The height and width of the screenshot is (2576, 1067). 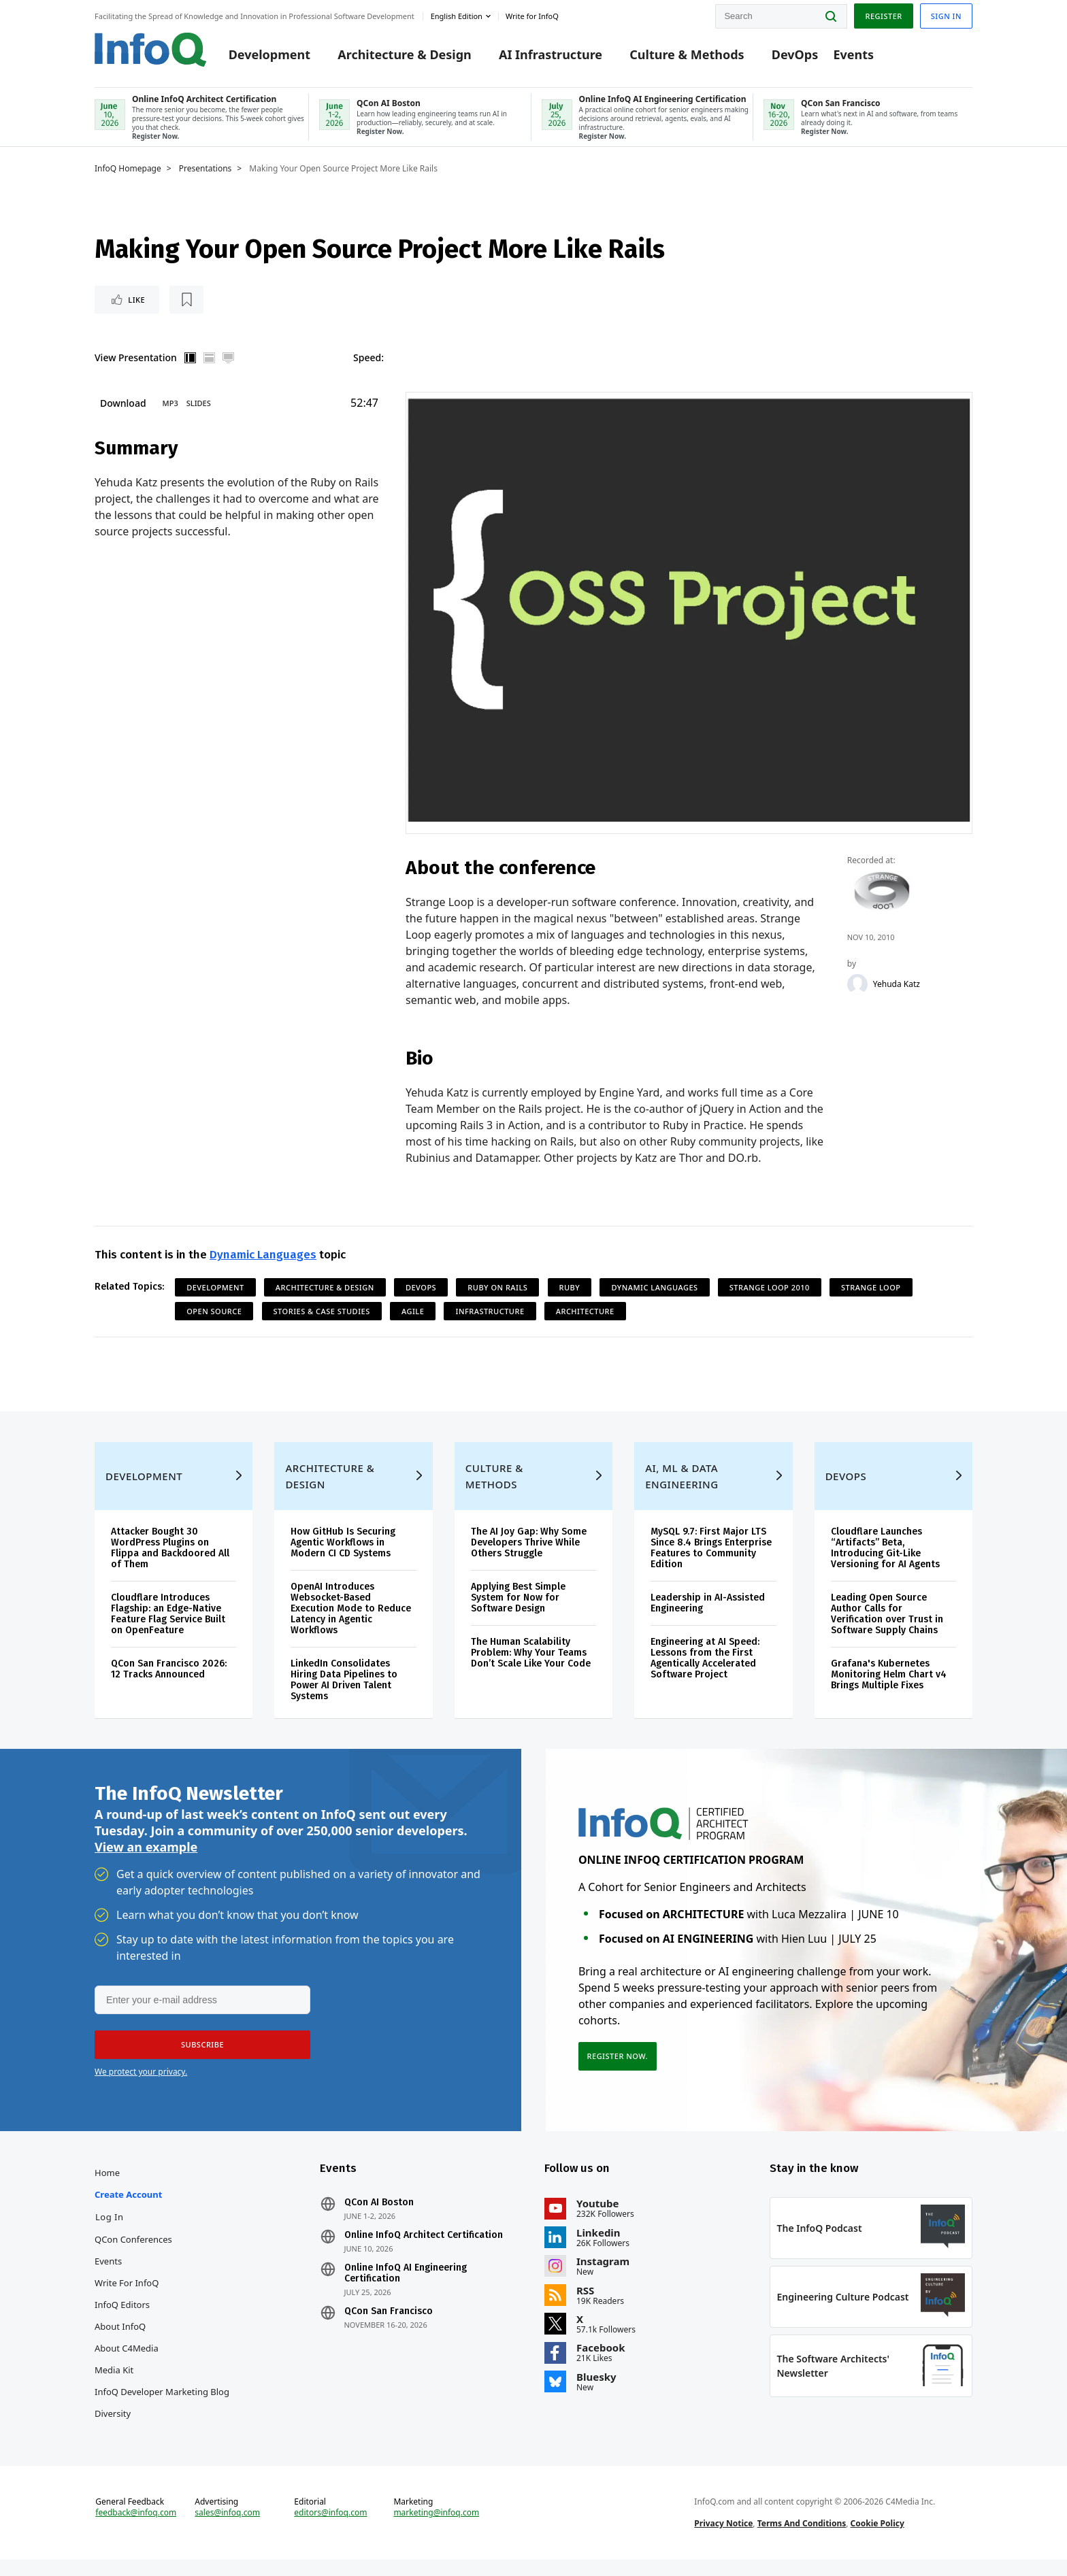 I want to click on Online InfoQ Architect Certification, so click(x=423, y=2245).